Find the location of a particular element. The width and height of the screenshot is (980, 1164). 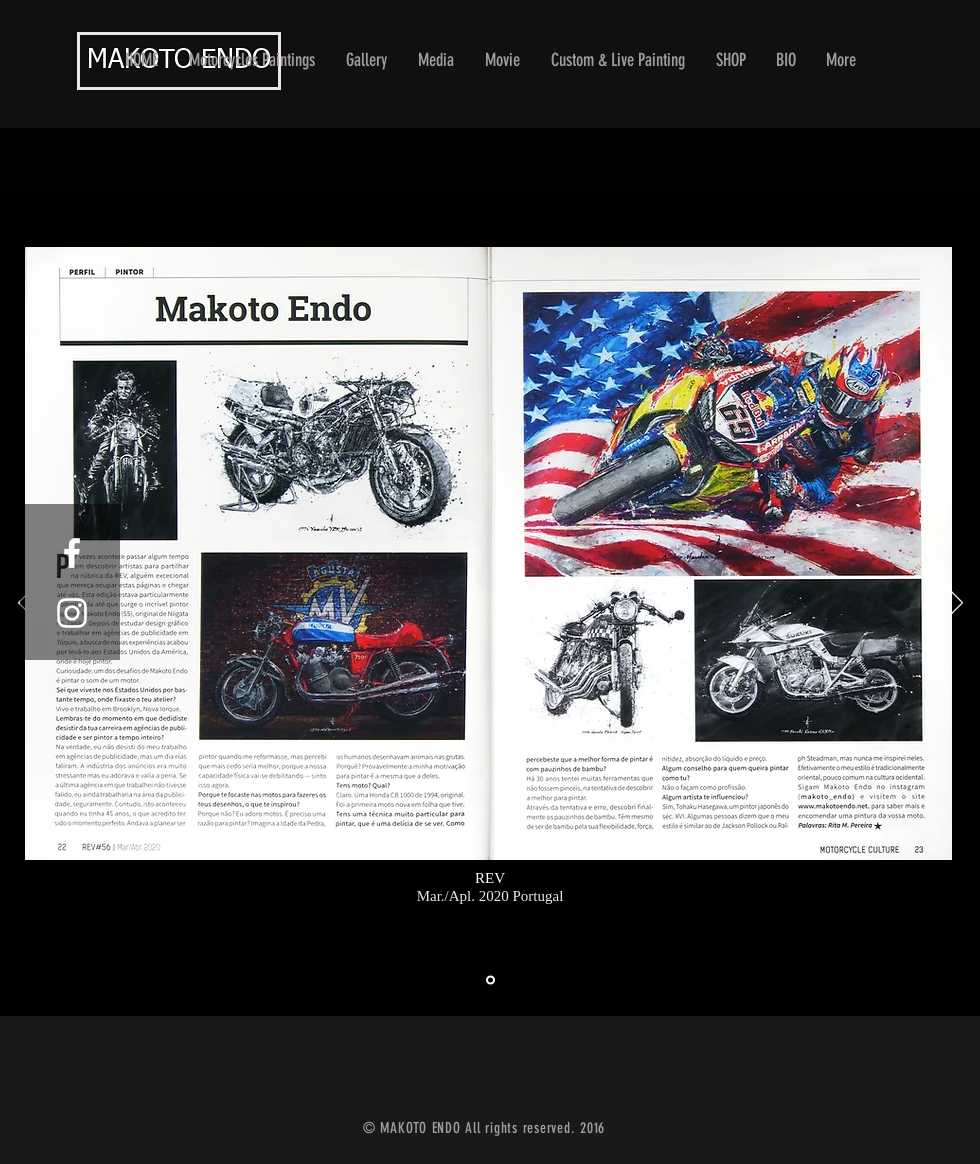

[White Instagram Icon] is located at coordinates (72, 613).